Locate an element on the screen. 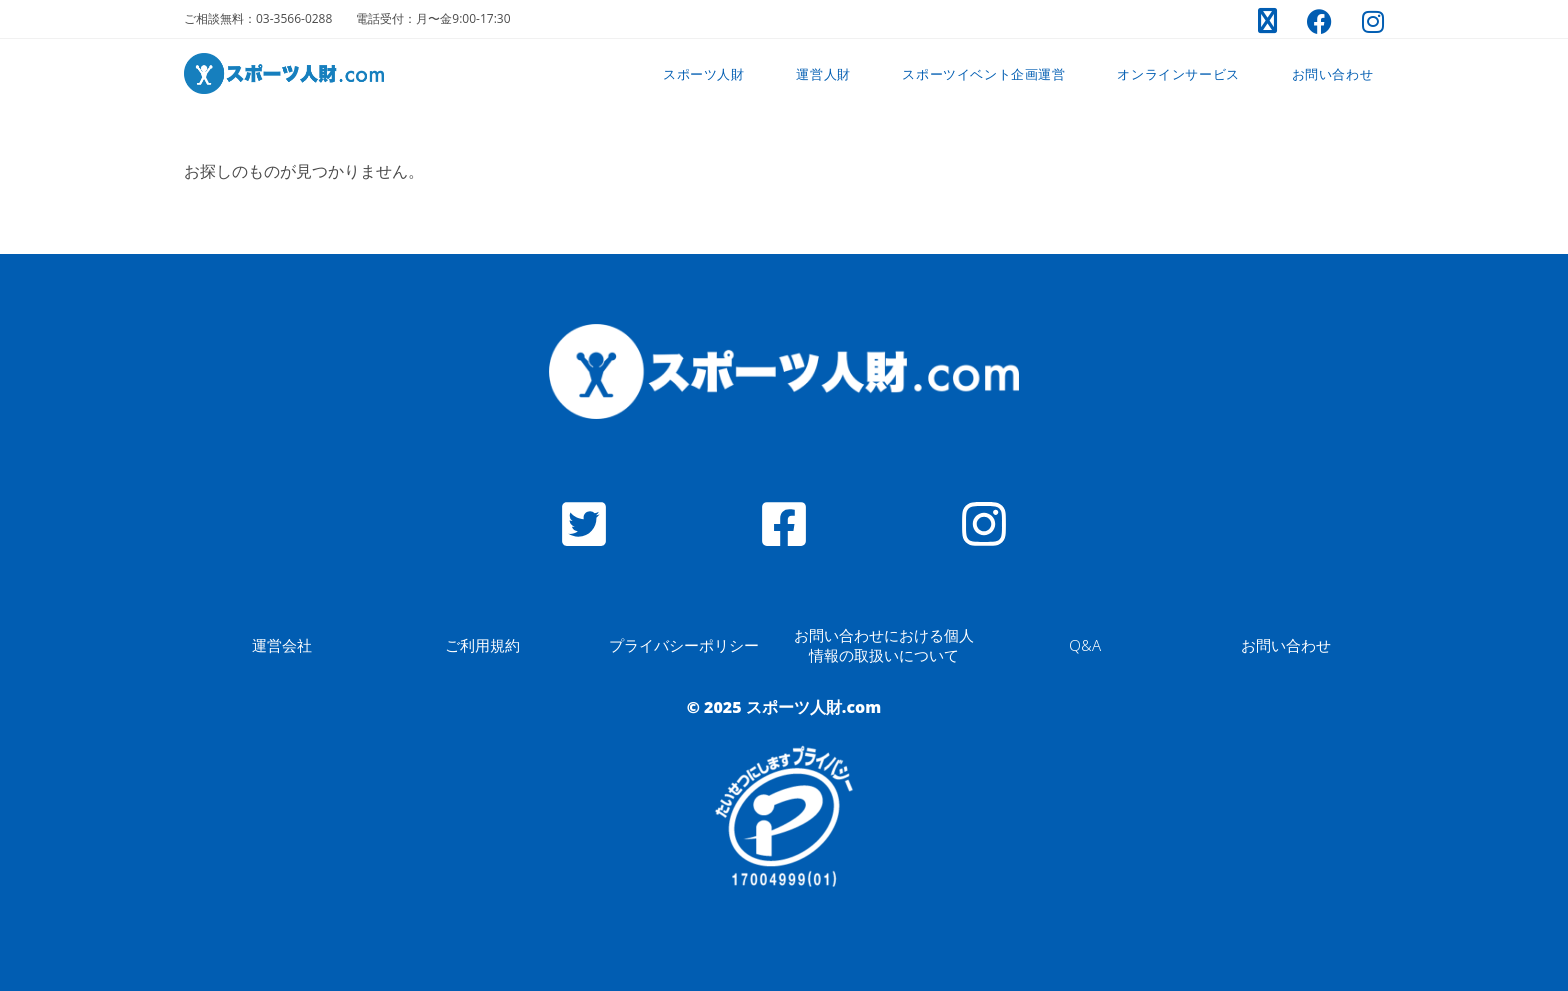 This screenshot has width=1568, height=991. [Facebook (新しいタブで開く)] is located at coordinates (1319, 21).